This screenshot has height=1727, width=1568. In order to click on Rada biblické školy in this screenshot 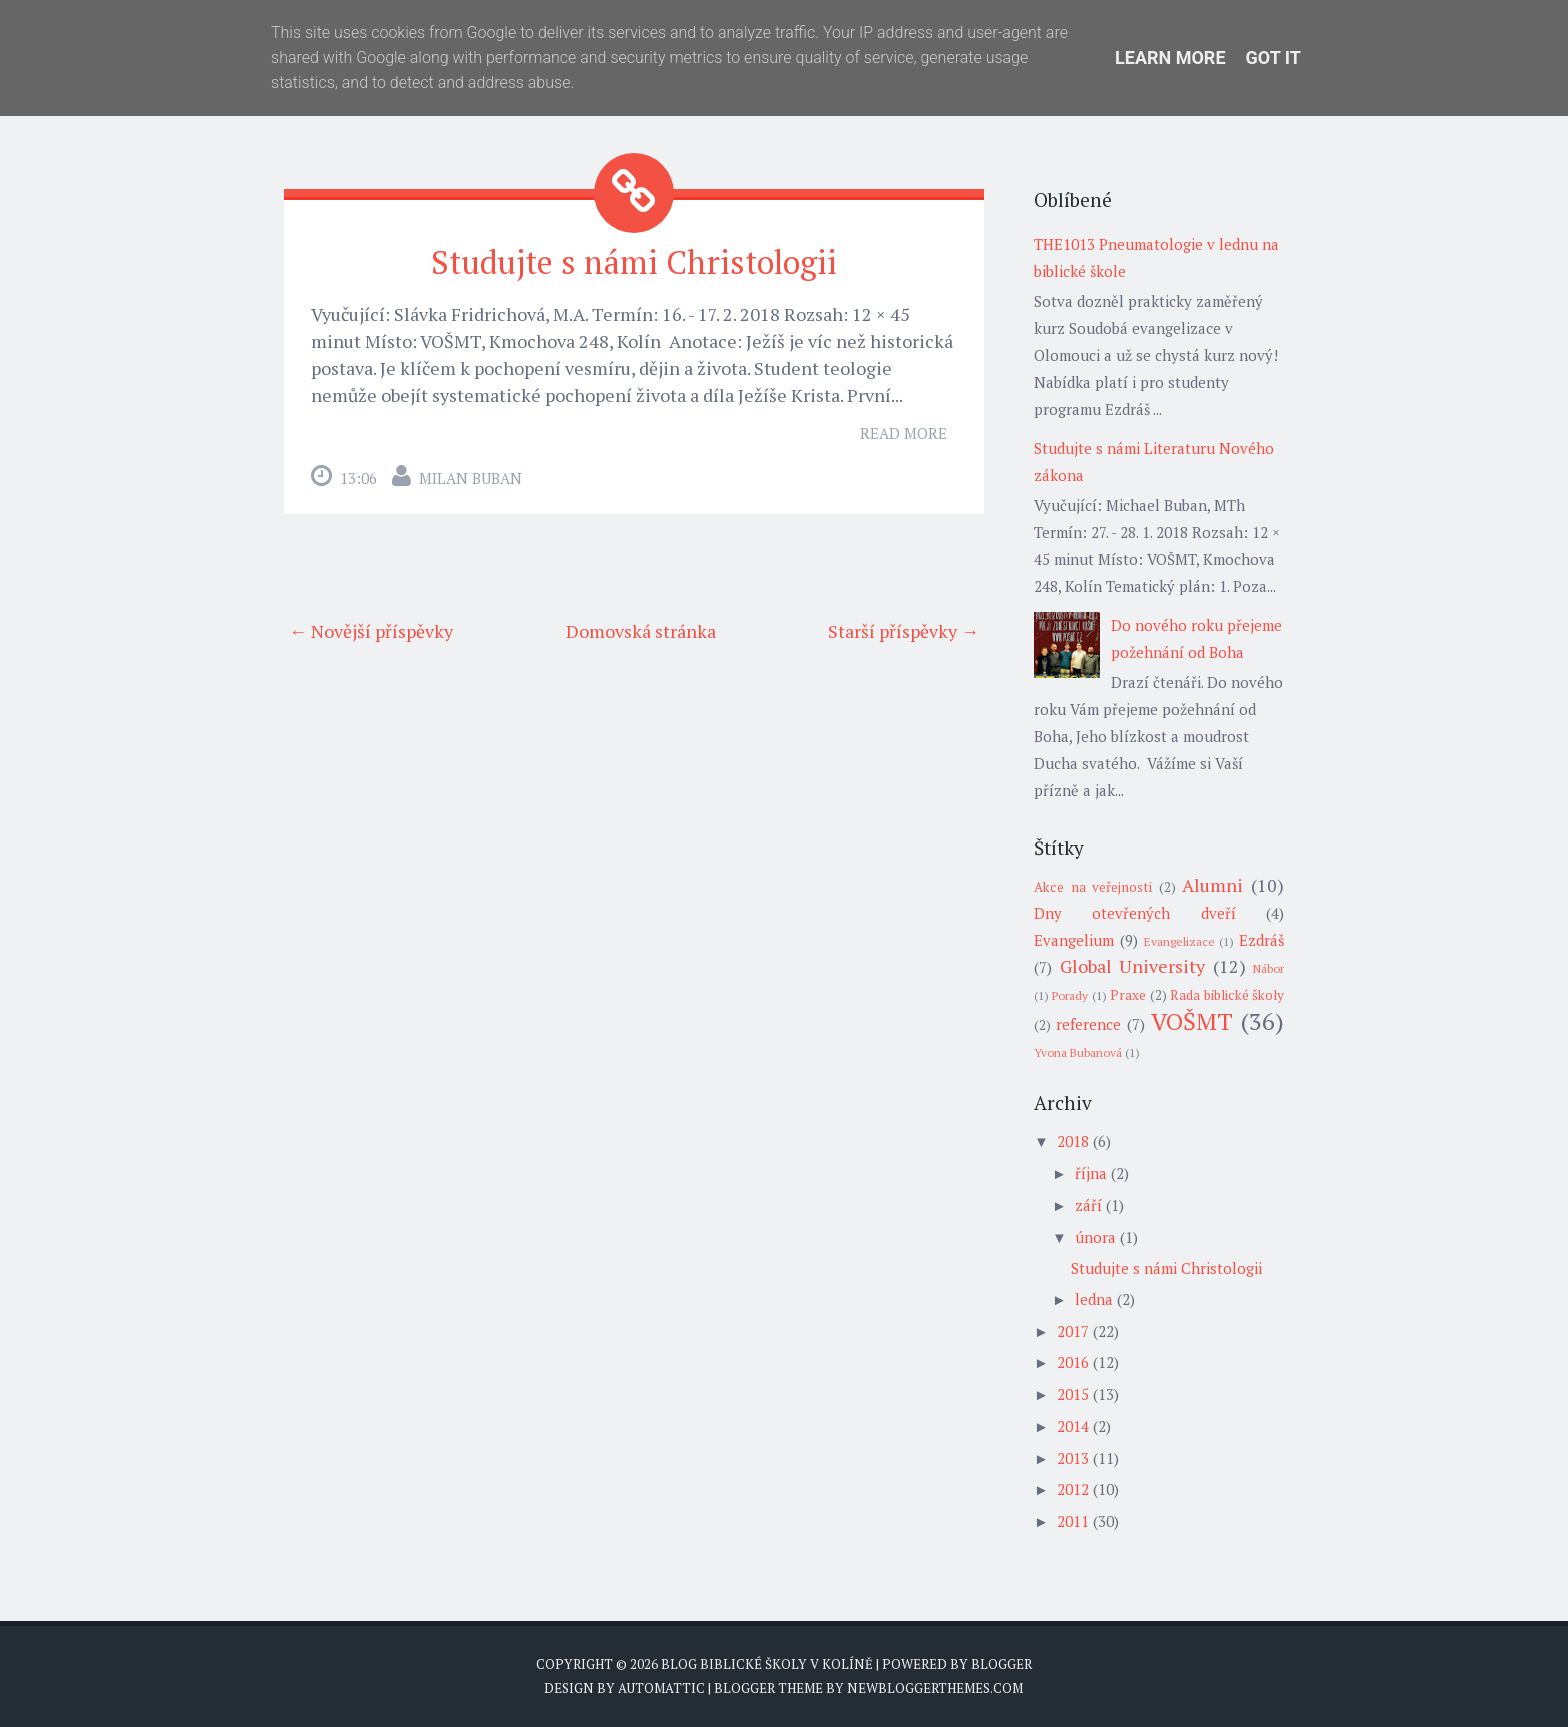, I will do `click(1227, 995)`.